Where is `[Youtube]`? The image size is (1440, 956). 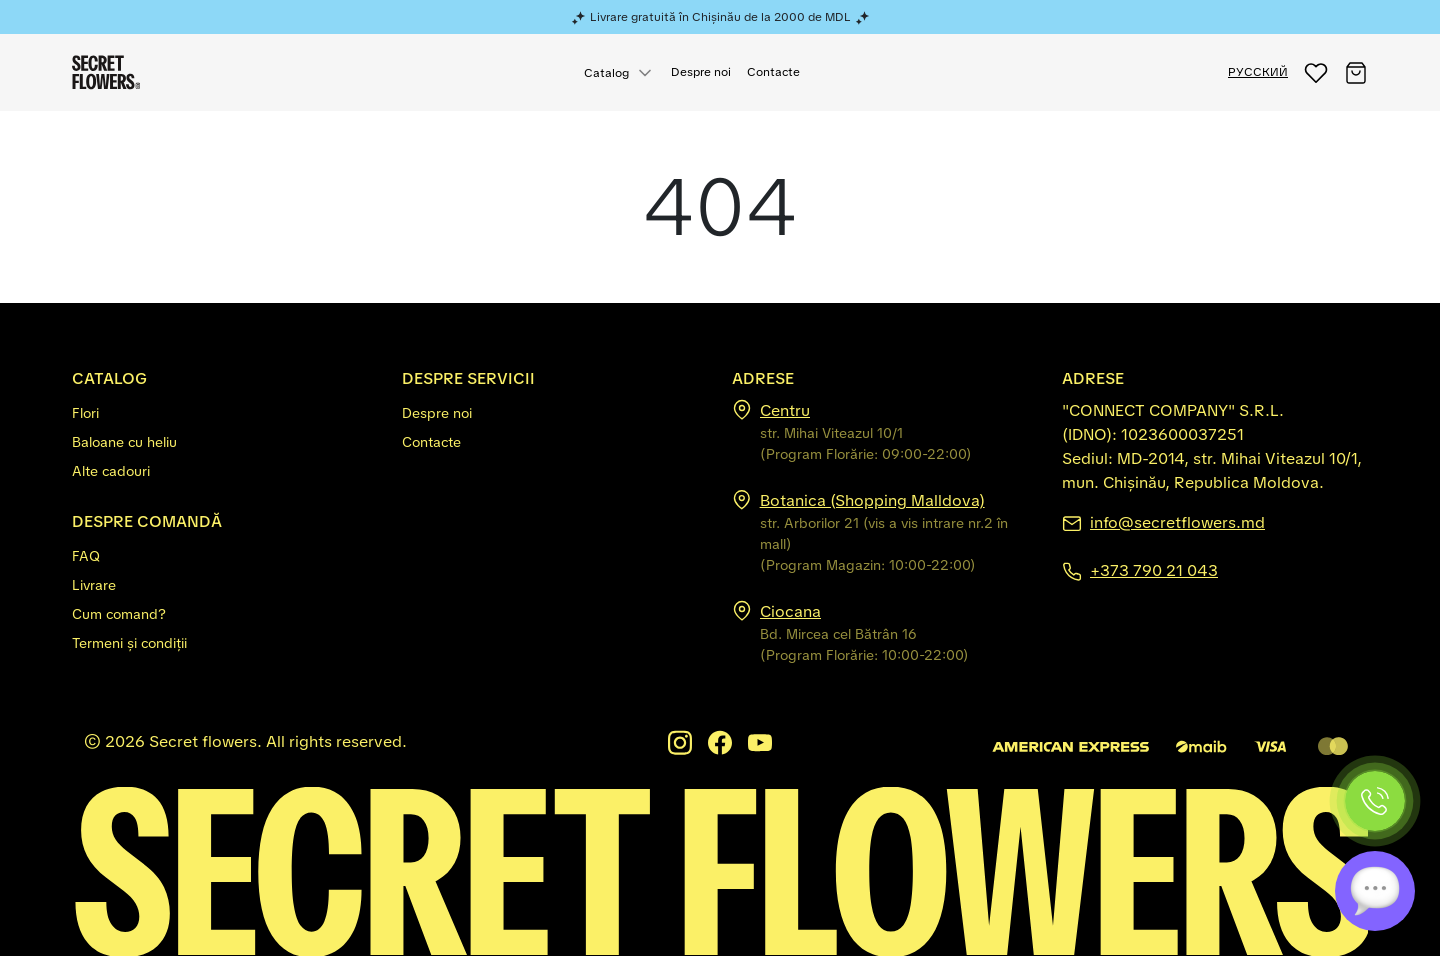
[Youtube] is located at coordinates (760, 742).